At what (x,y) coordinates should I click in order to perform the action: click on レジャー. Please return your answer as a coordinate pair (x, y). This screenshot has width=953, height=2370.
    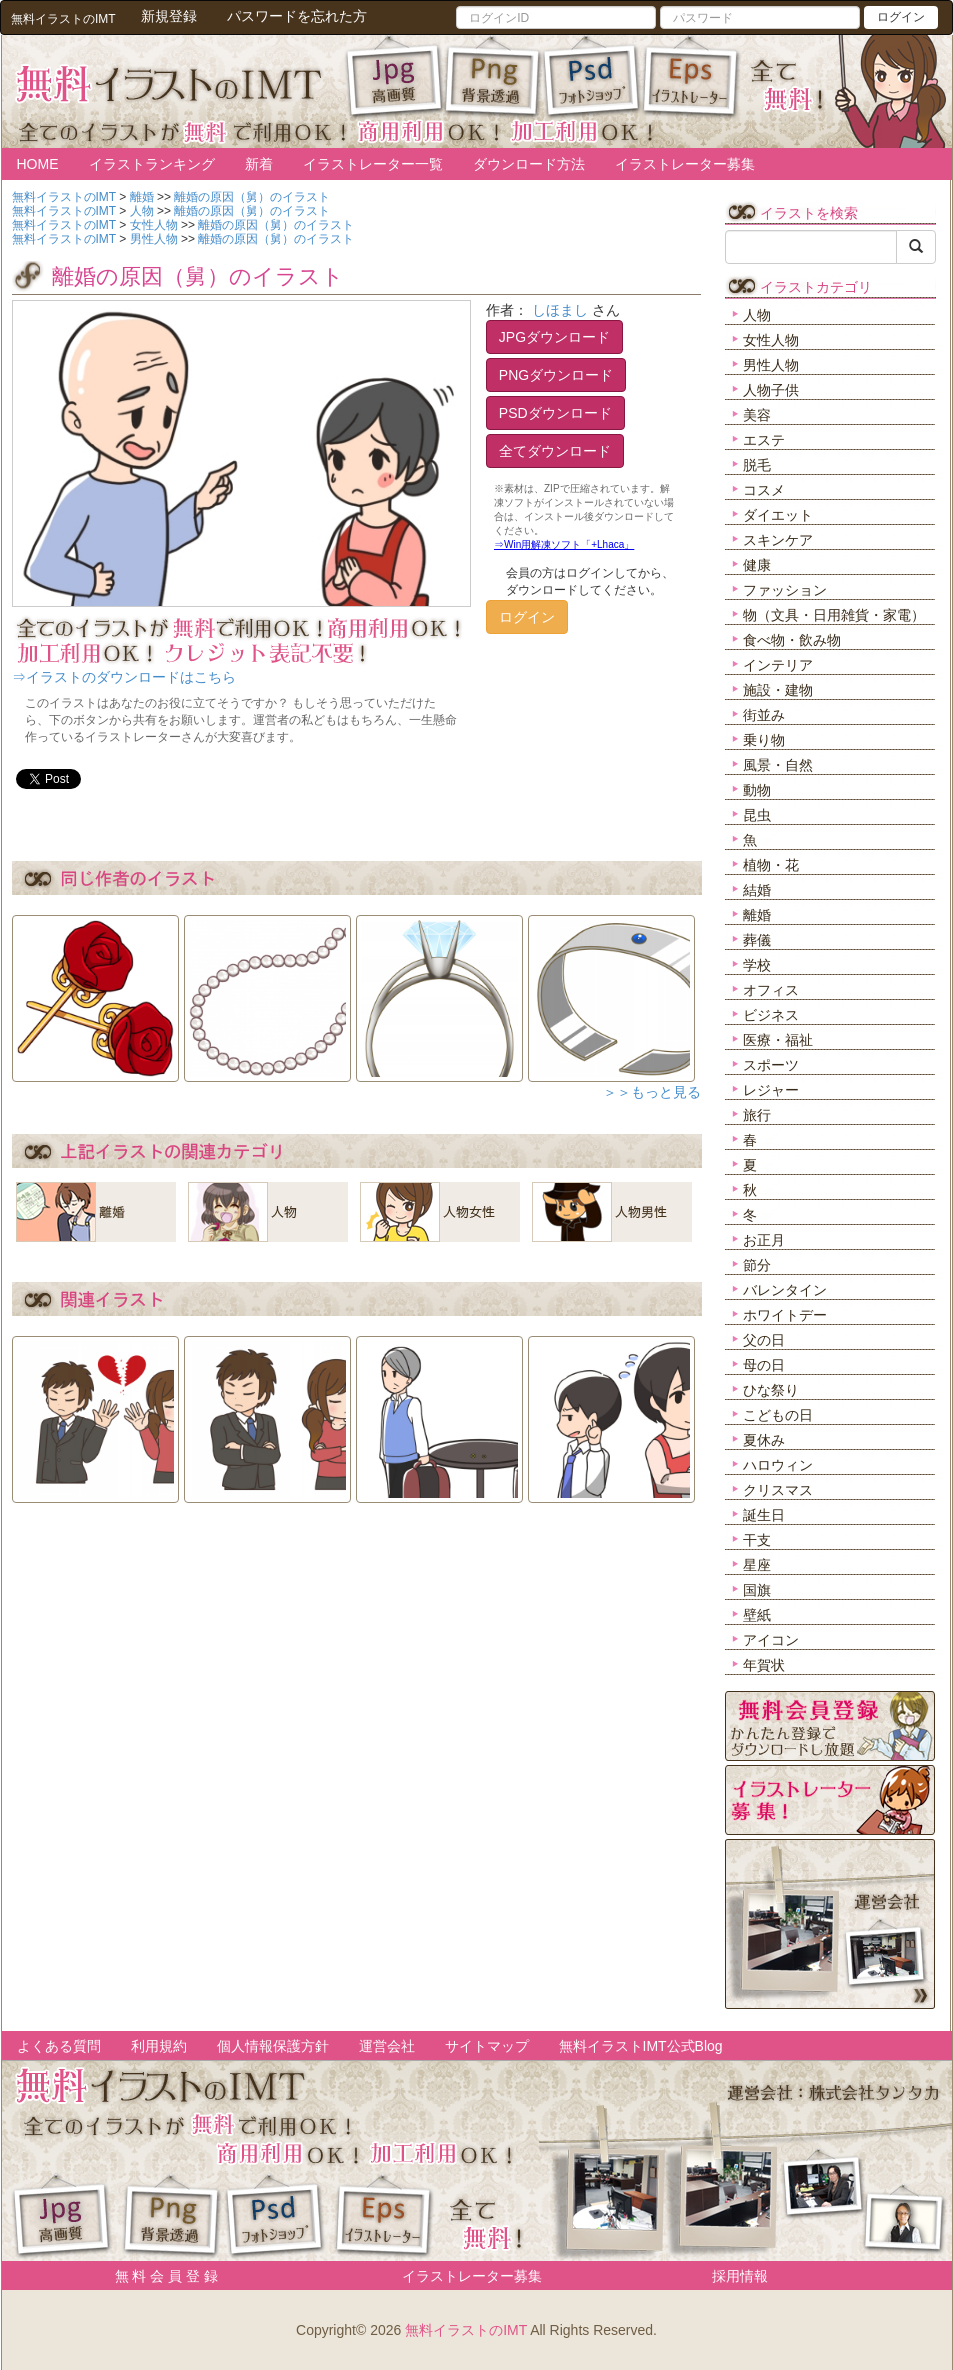
    Looking at the image, I should click on (771, 1090).